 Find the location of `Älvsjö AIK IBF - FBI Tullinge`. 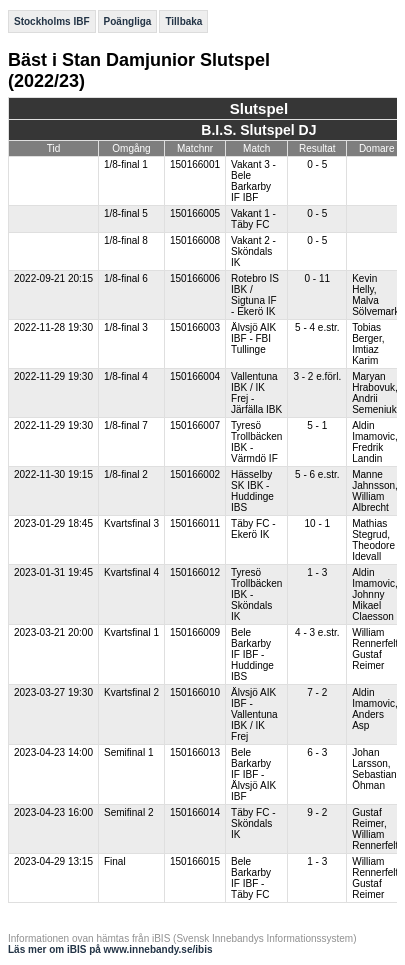

Älvsjö AIK IBF - FBI Tullinge is located at coordinates (253, 338).